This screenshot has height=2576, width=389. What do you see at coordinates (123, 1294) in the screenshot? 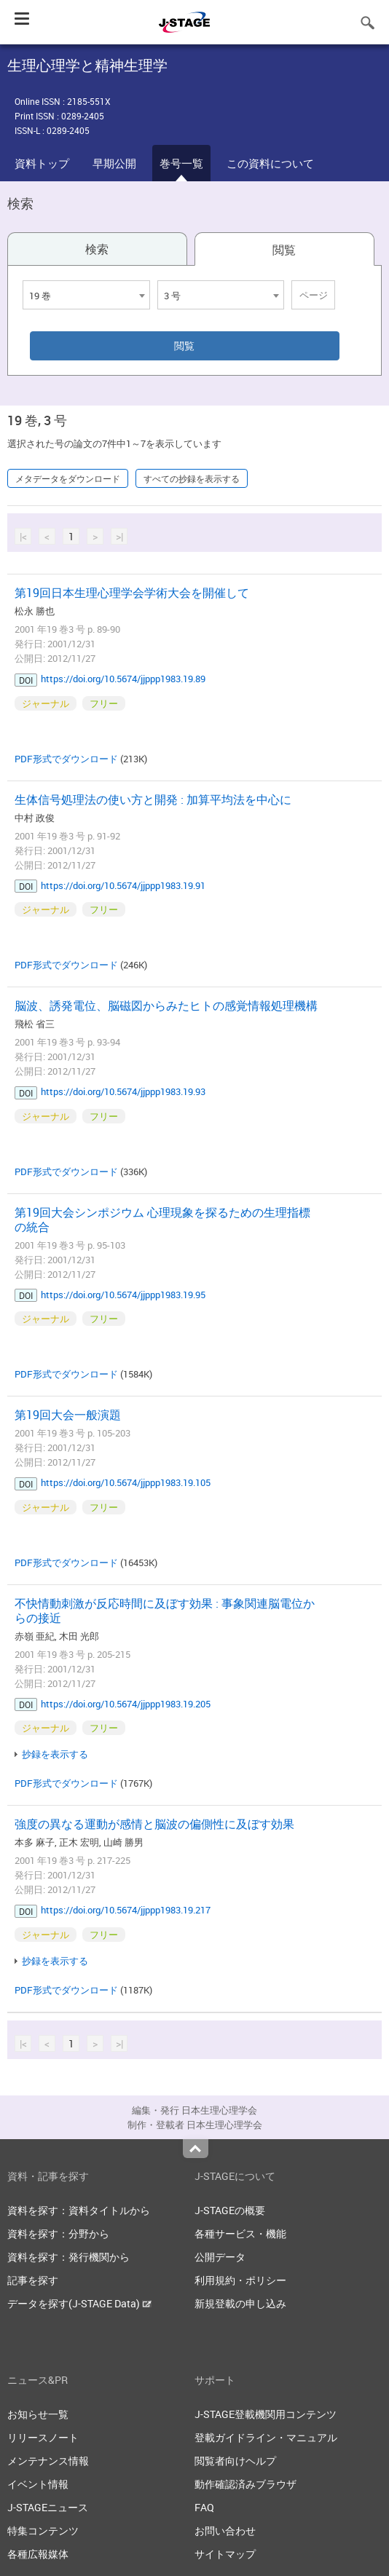
I see `https://doi.org/10.5674/jjppp1983.19.95` at bounding box center [123, 1294].